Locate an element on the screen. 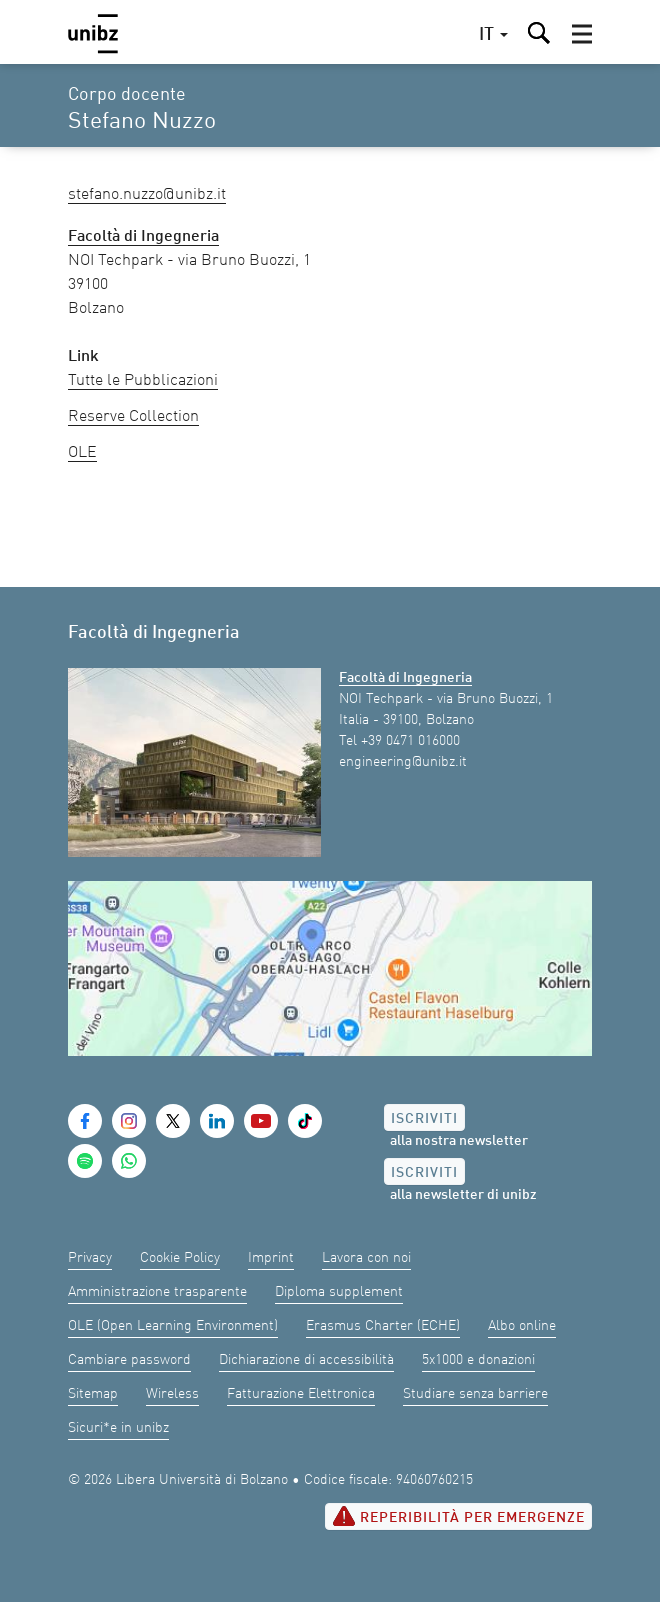 The width and height of the screenshot is (660, 1602). Tutte le Pubblicazioni is located at coordinates (143, 381).